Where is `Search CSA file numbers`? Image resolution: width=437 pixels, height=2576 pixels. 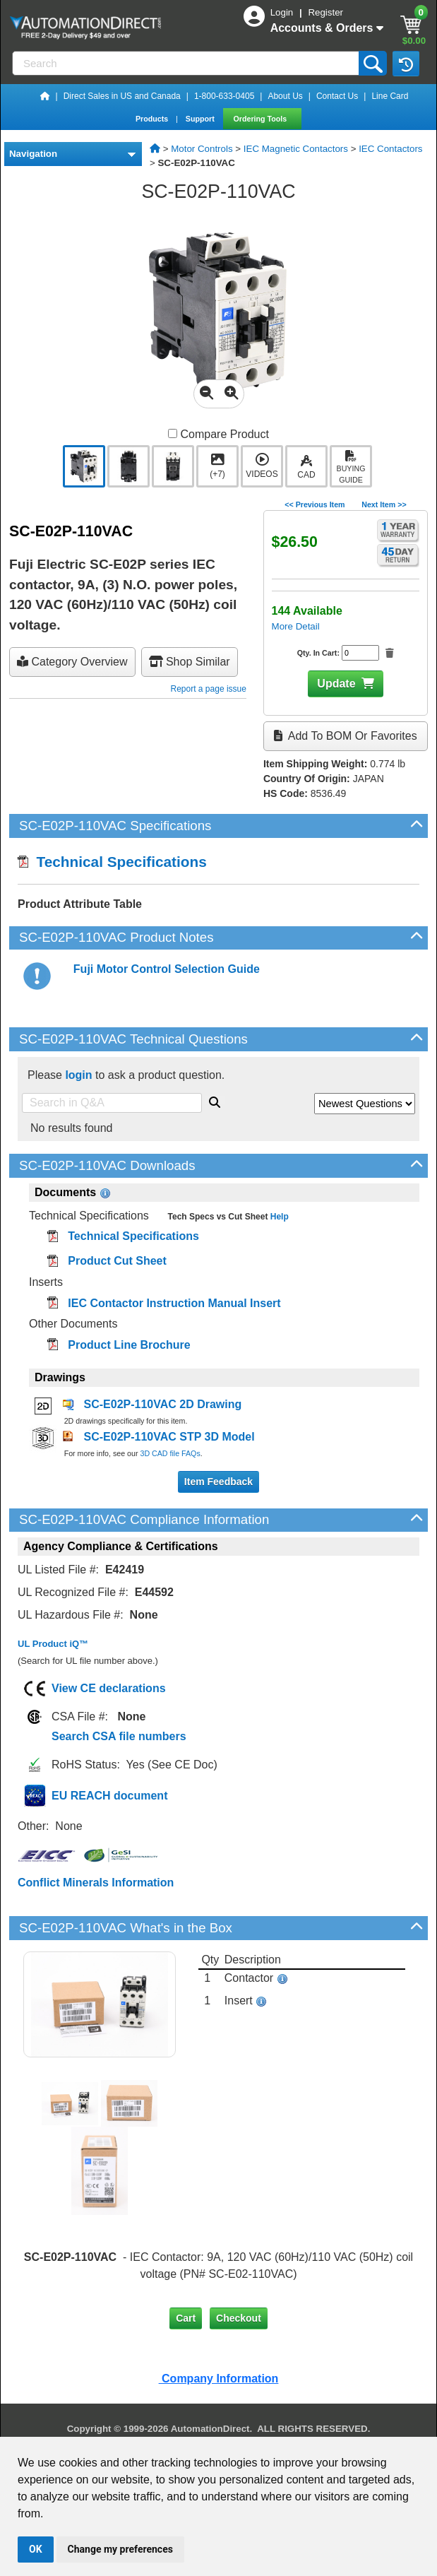
Search CSA file numbers is located at coordinates (119, 1736).